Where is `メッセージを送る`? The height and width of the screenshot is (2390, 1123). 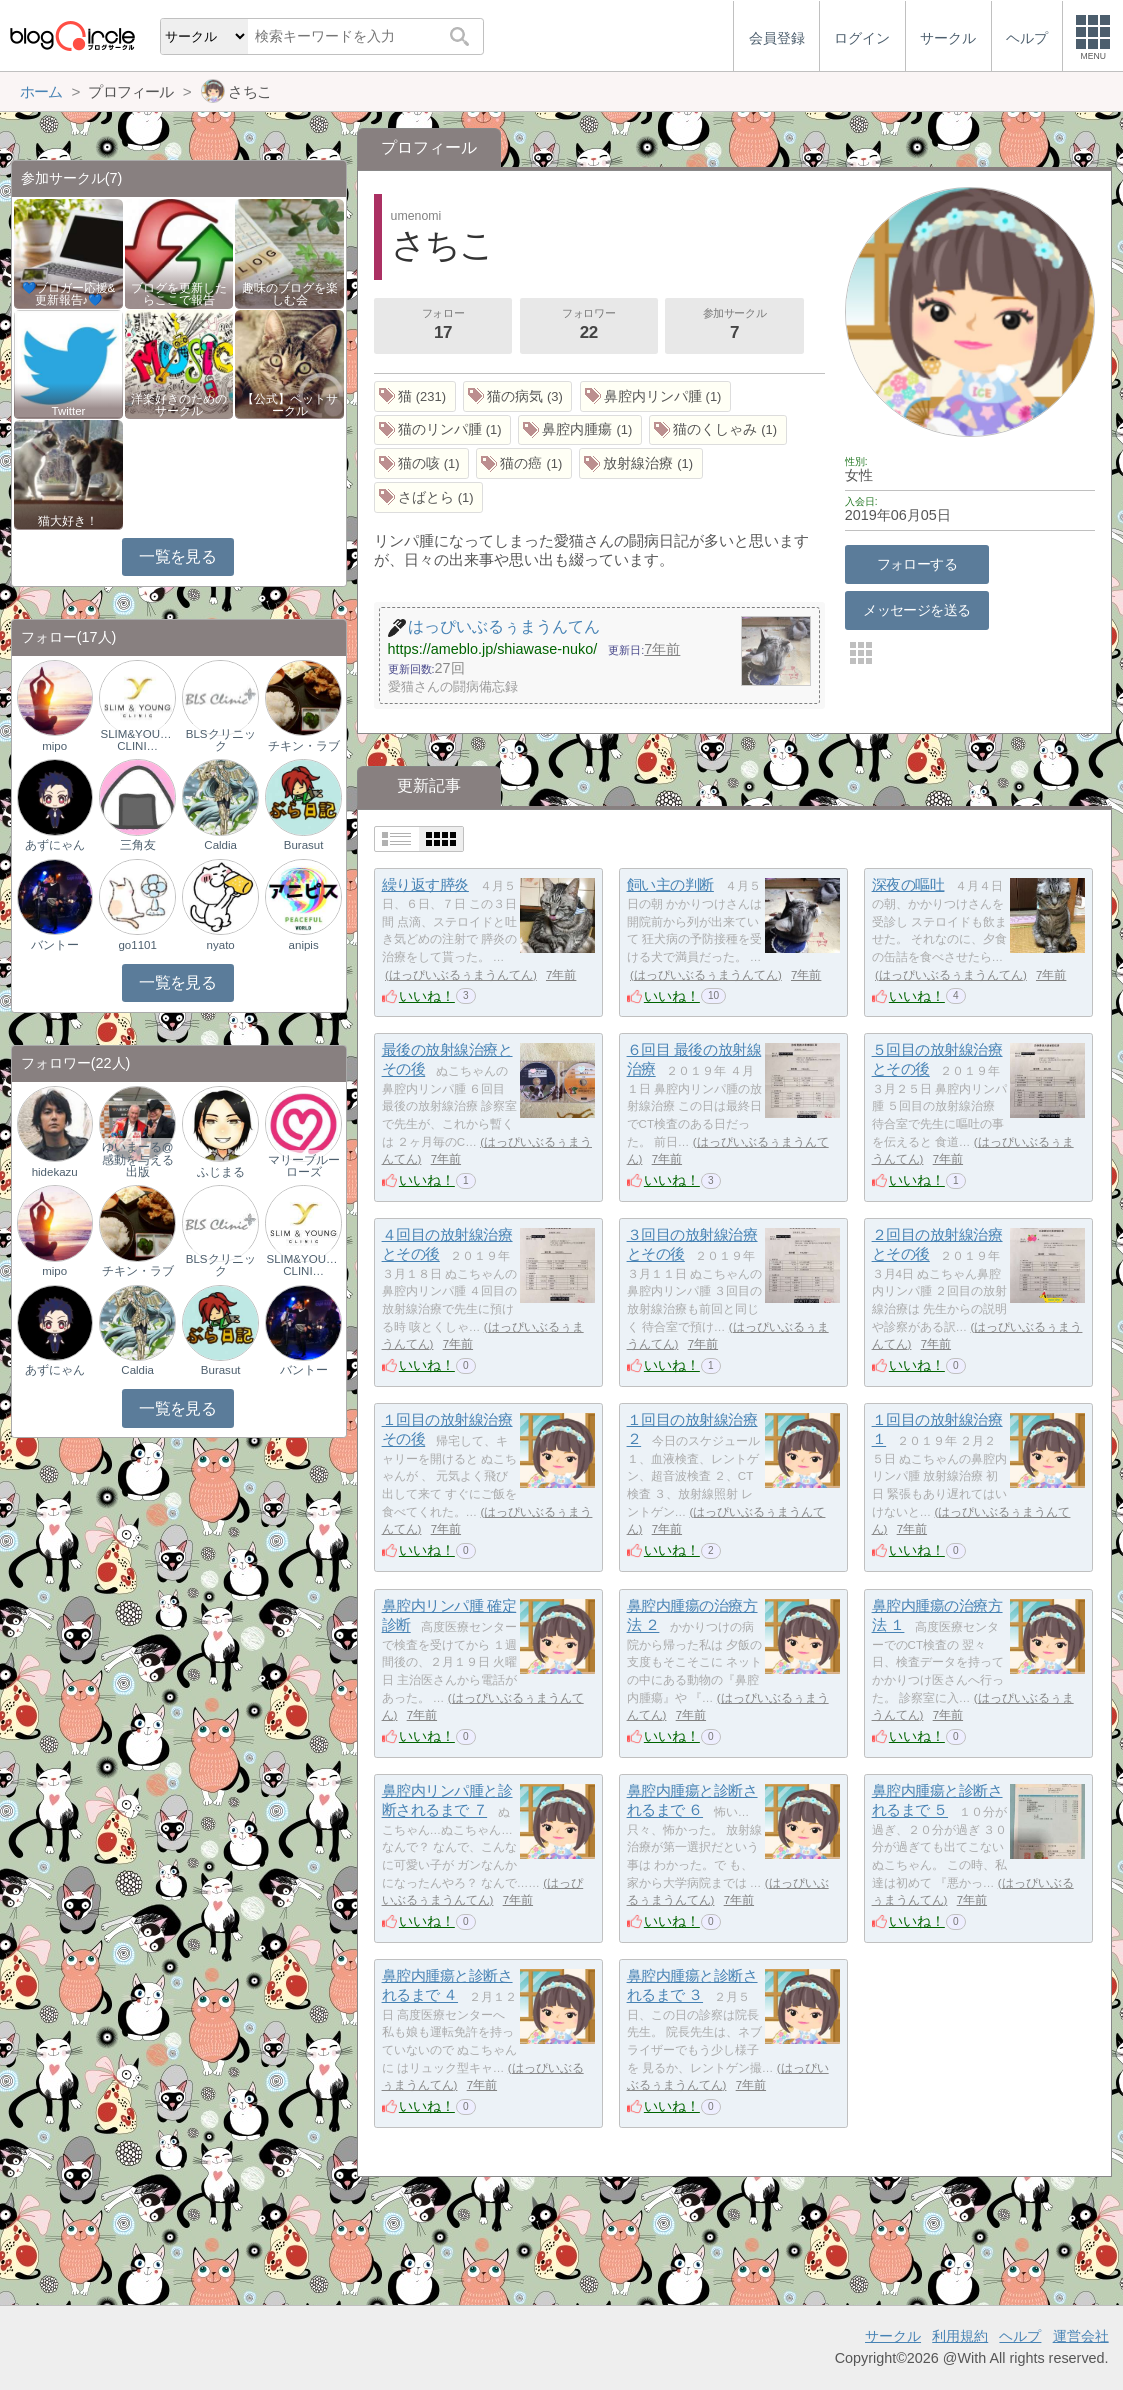
メッセージを送る is located at coordinates (916, 610).